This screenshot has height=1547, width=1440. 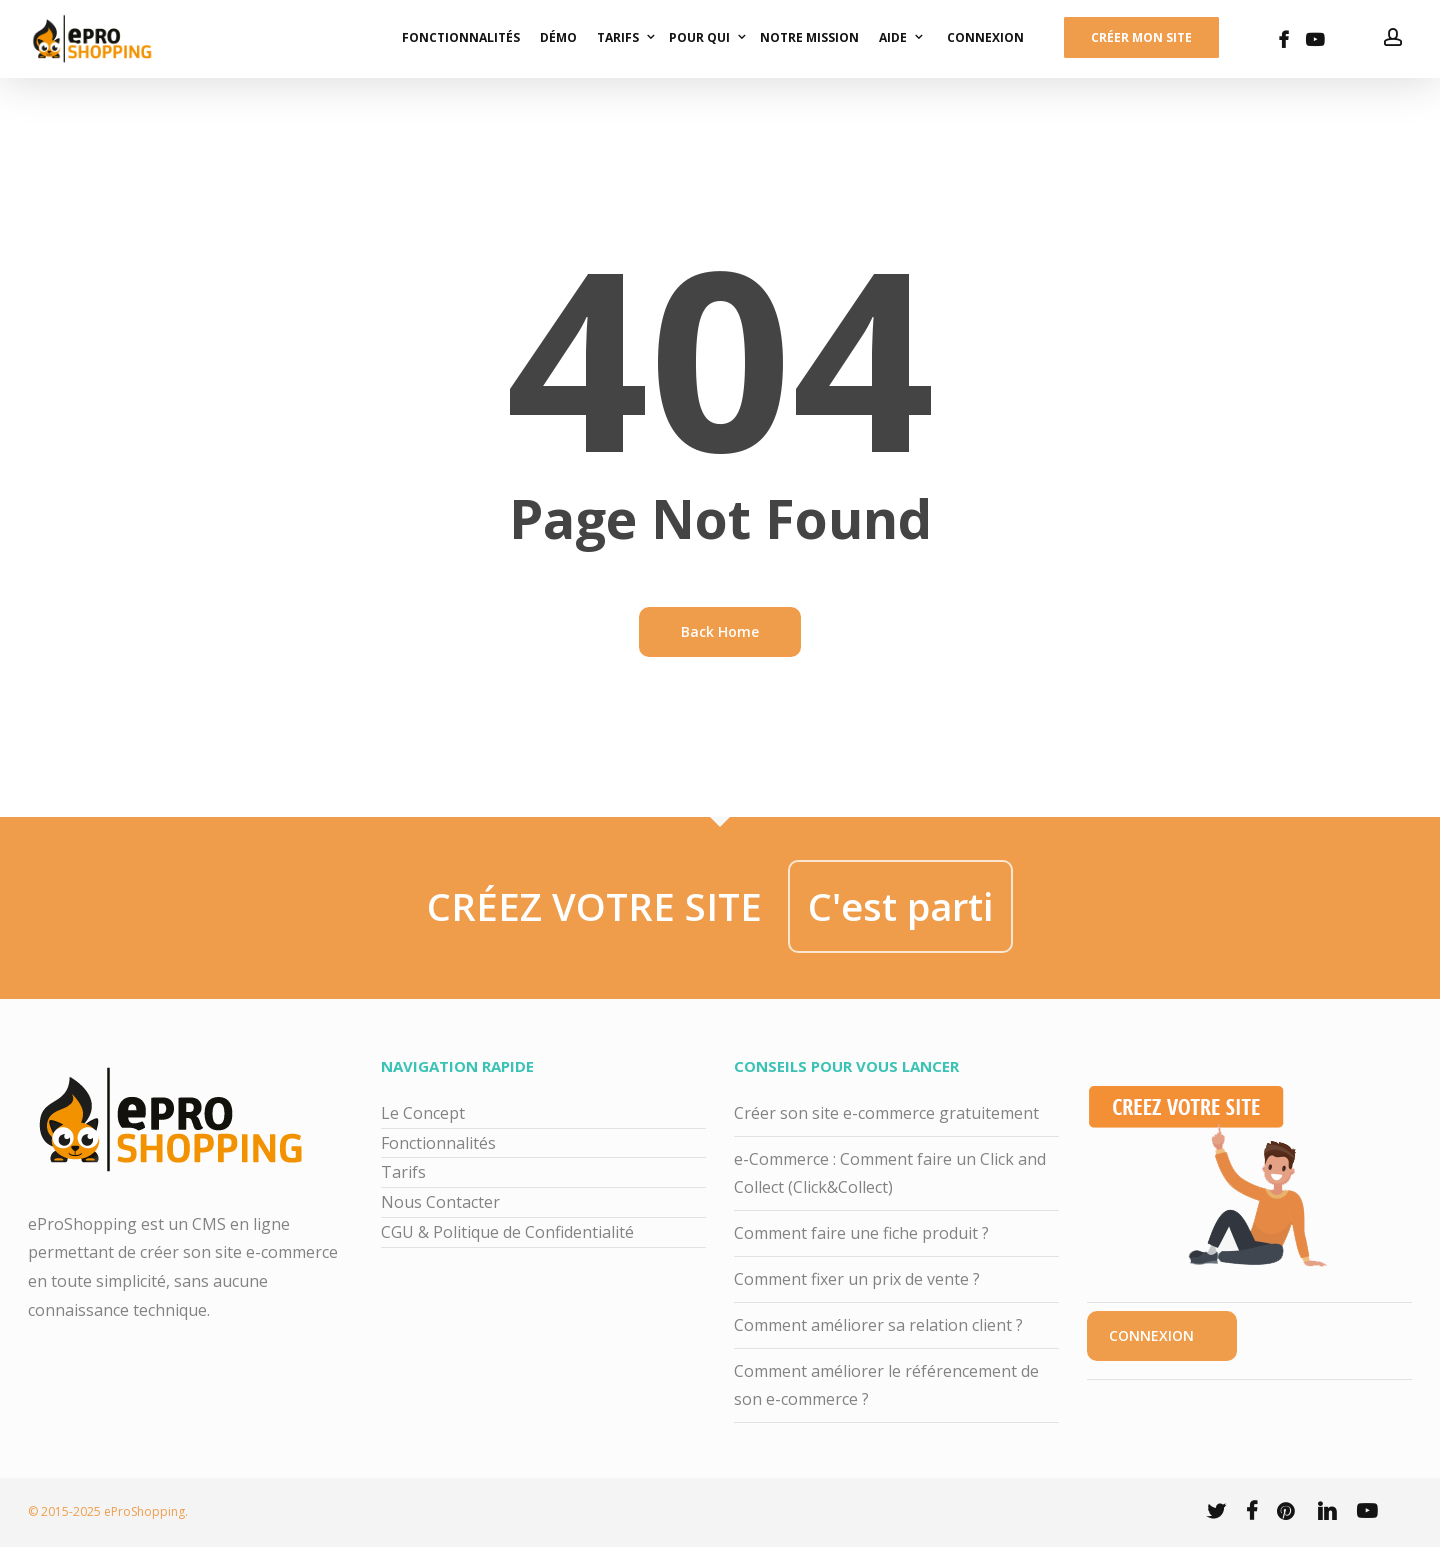 What do you see at coordinates (861, 1233) in the screenshot?
I see `Comment faire une fiche produit ?` at bounding box center [861, 1233].